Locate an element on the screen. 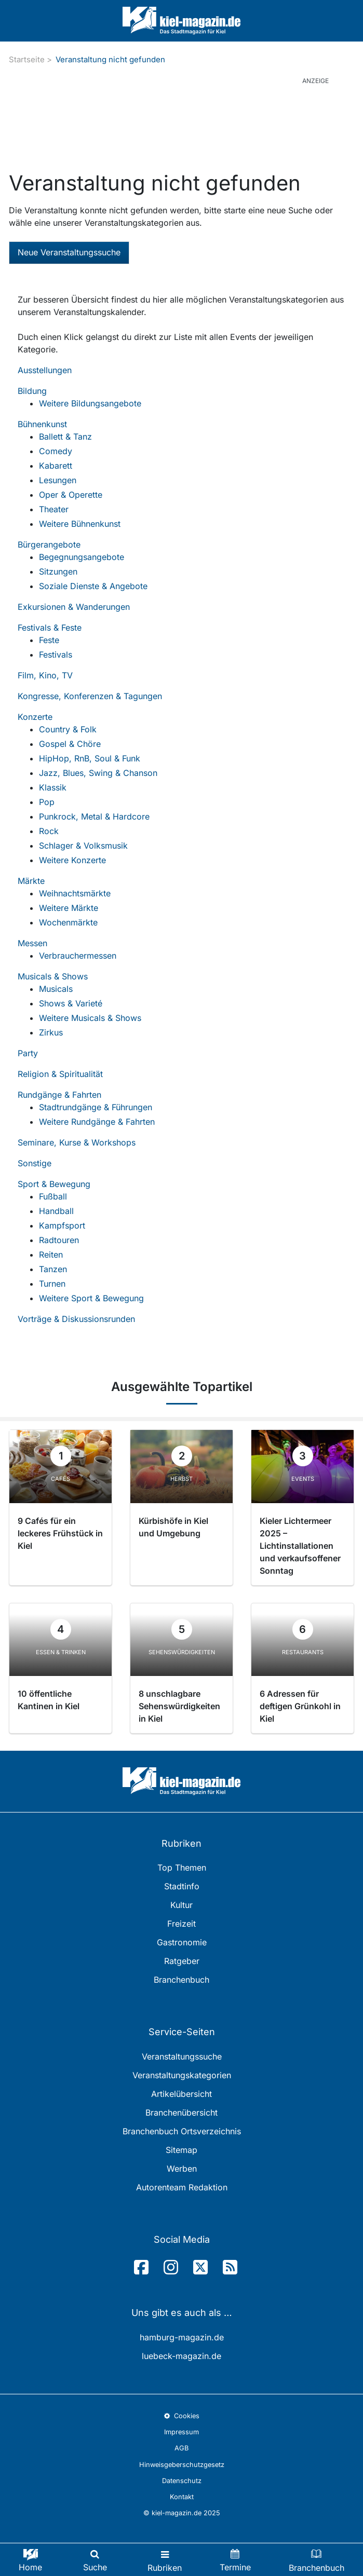 Image resolution: width=363 pixels, height=2576 pixels. Zirkus is located at coordinates (51, 1032).